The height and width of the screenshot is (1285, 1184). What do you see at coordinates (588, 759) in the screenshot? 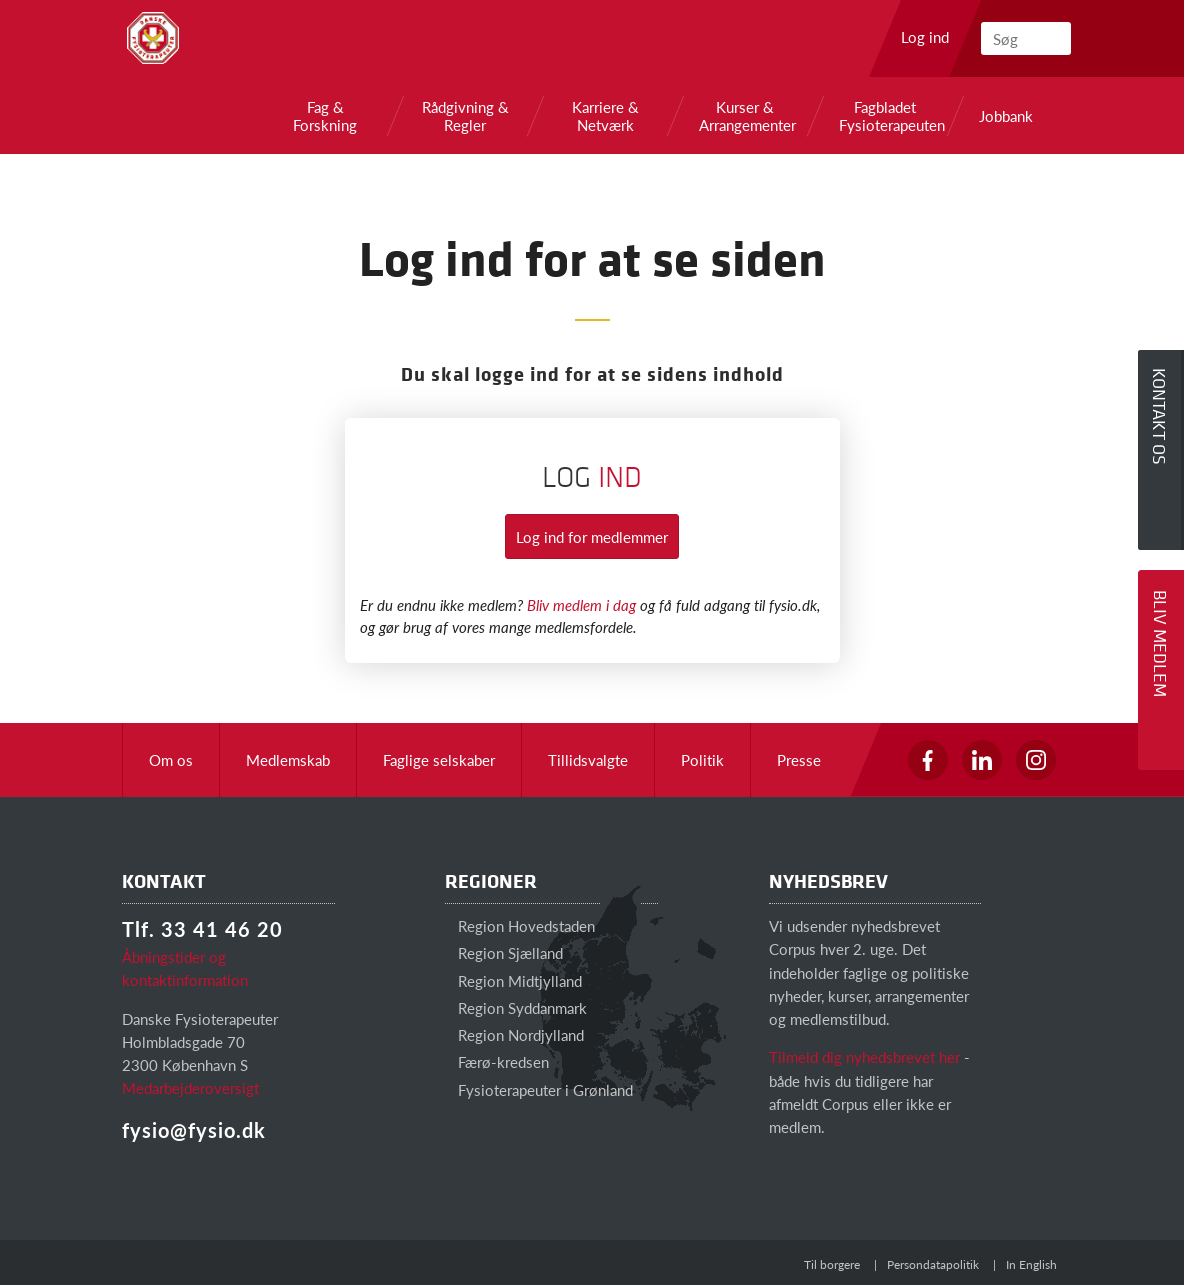
I see `Tillidsvalgte` at bounding box center [588, 759].